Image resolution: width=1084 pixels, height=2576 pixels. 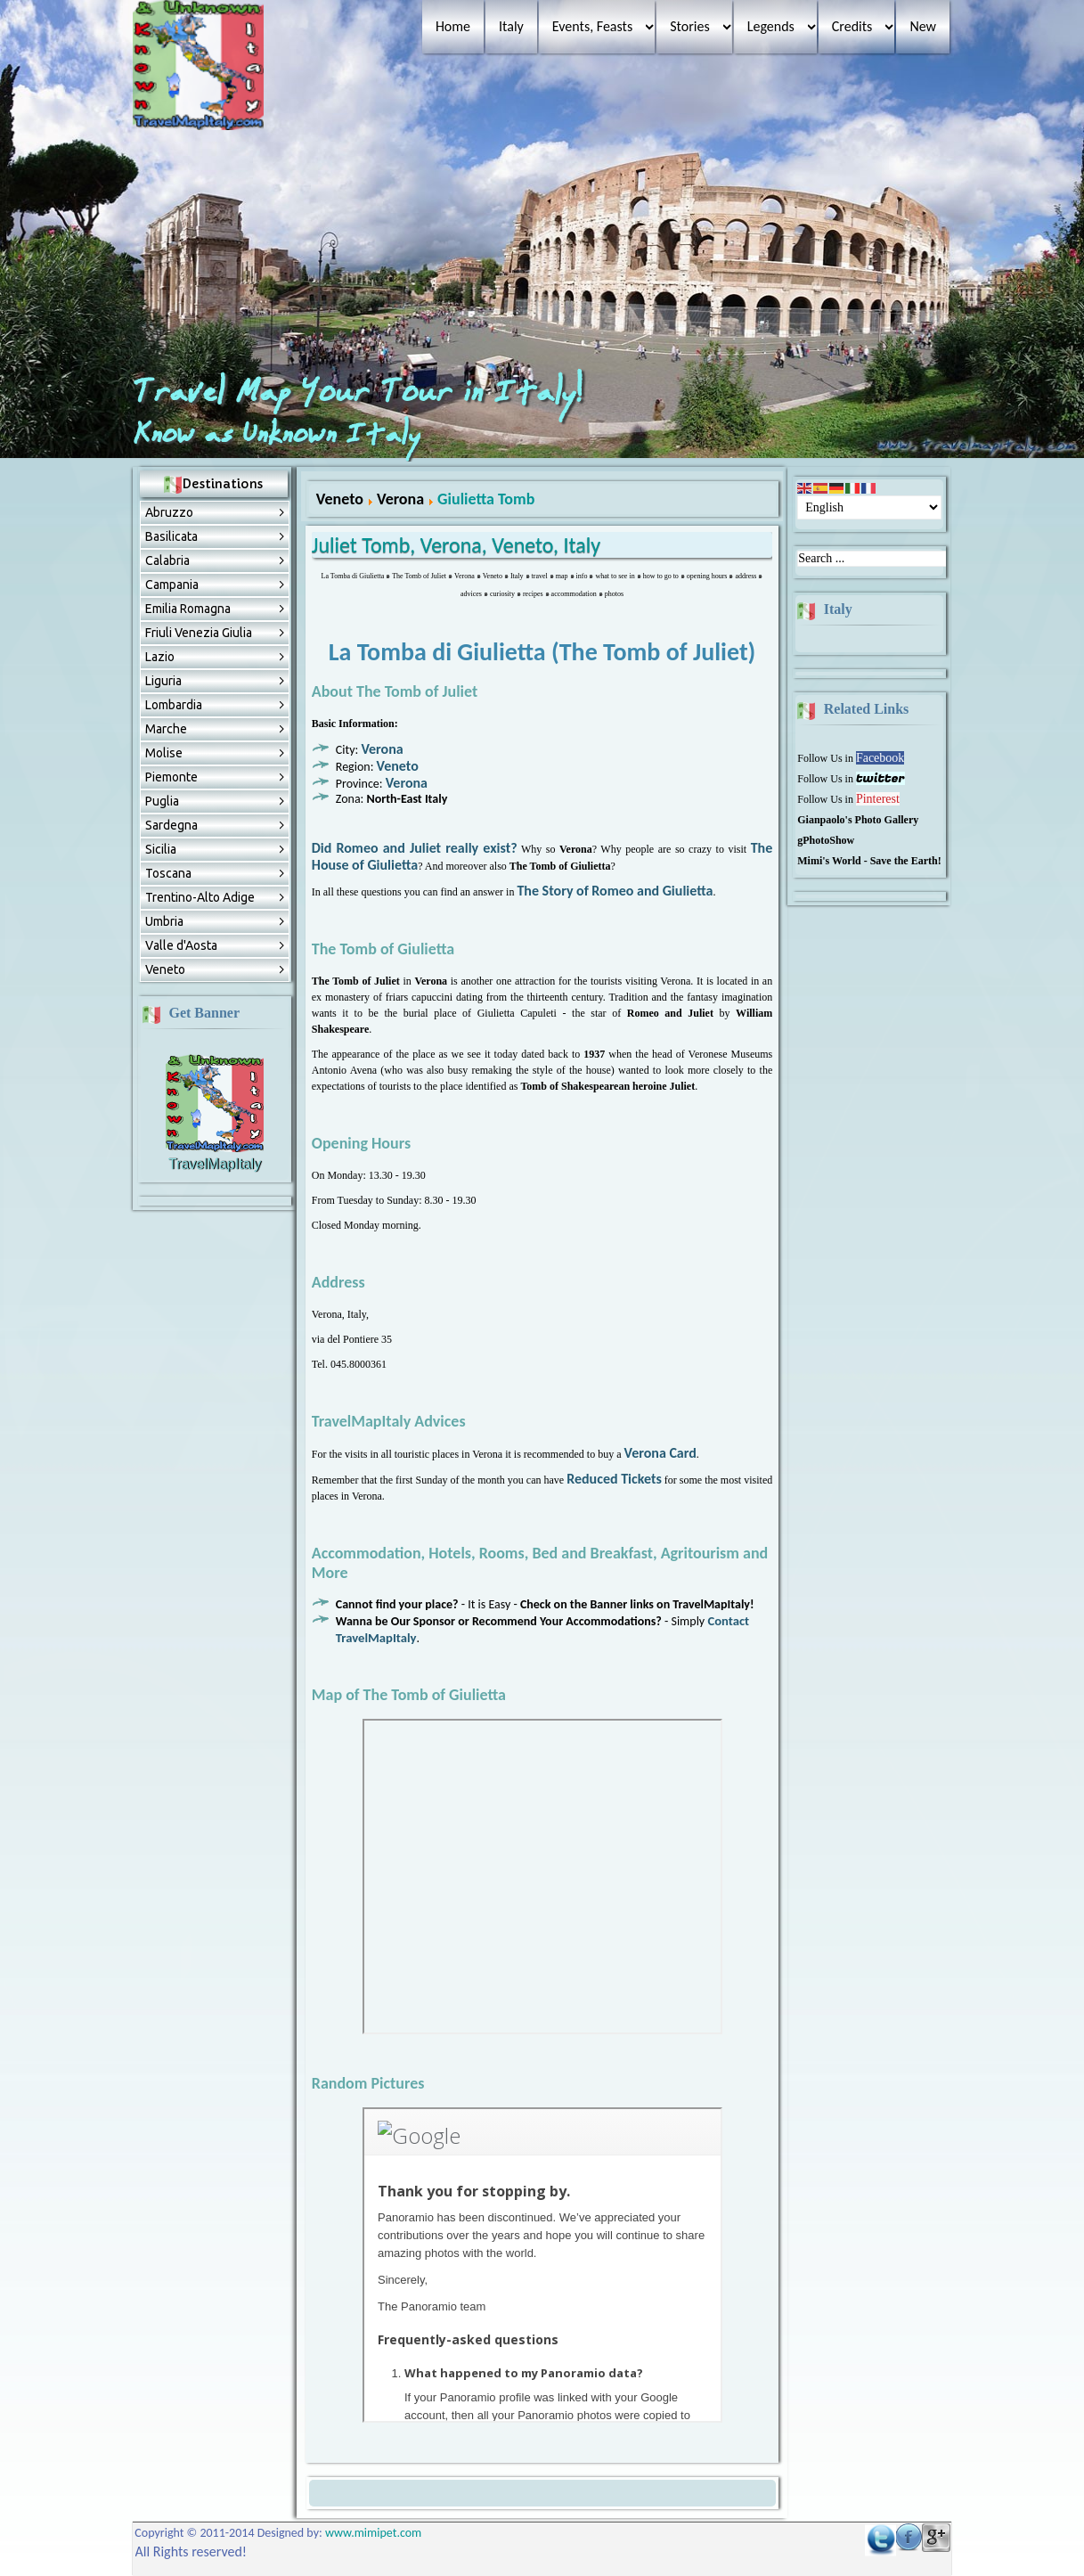 What do you see at coordinates (771, 26) in the screenshot?
I see `Legends` at bounding box center [771, 26].